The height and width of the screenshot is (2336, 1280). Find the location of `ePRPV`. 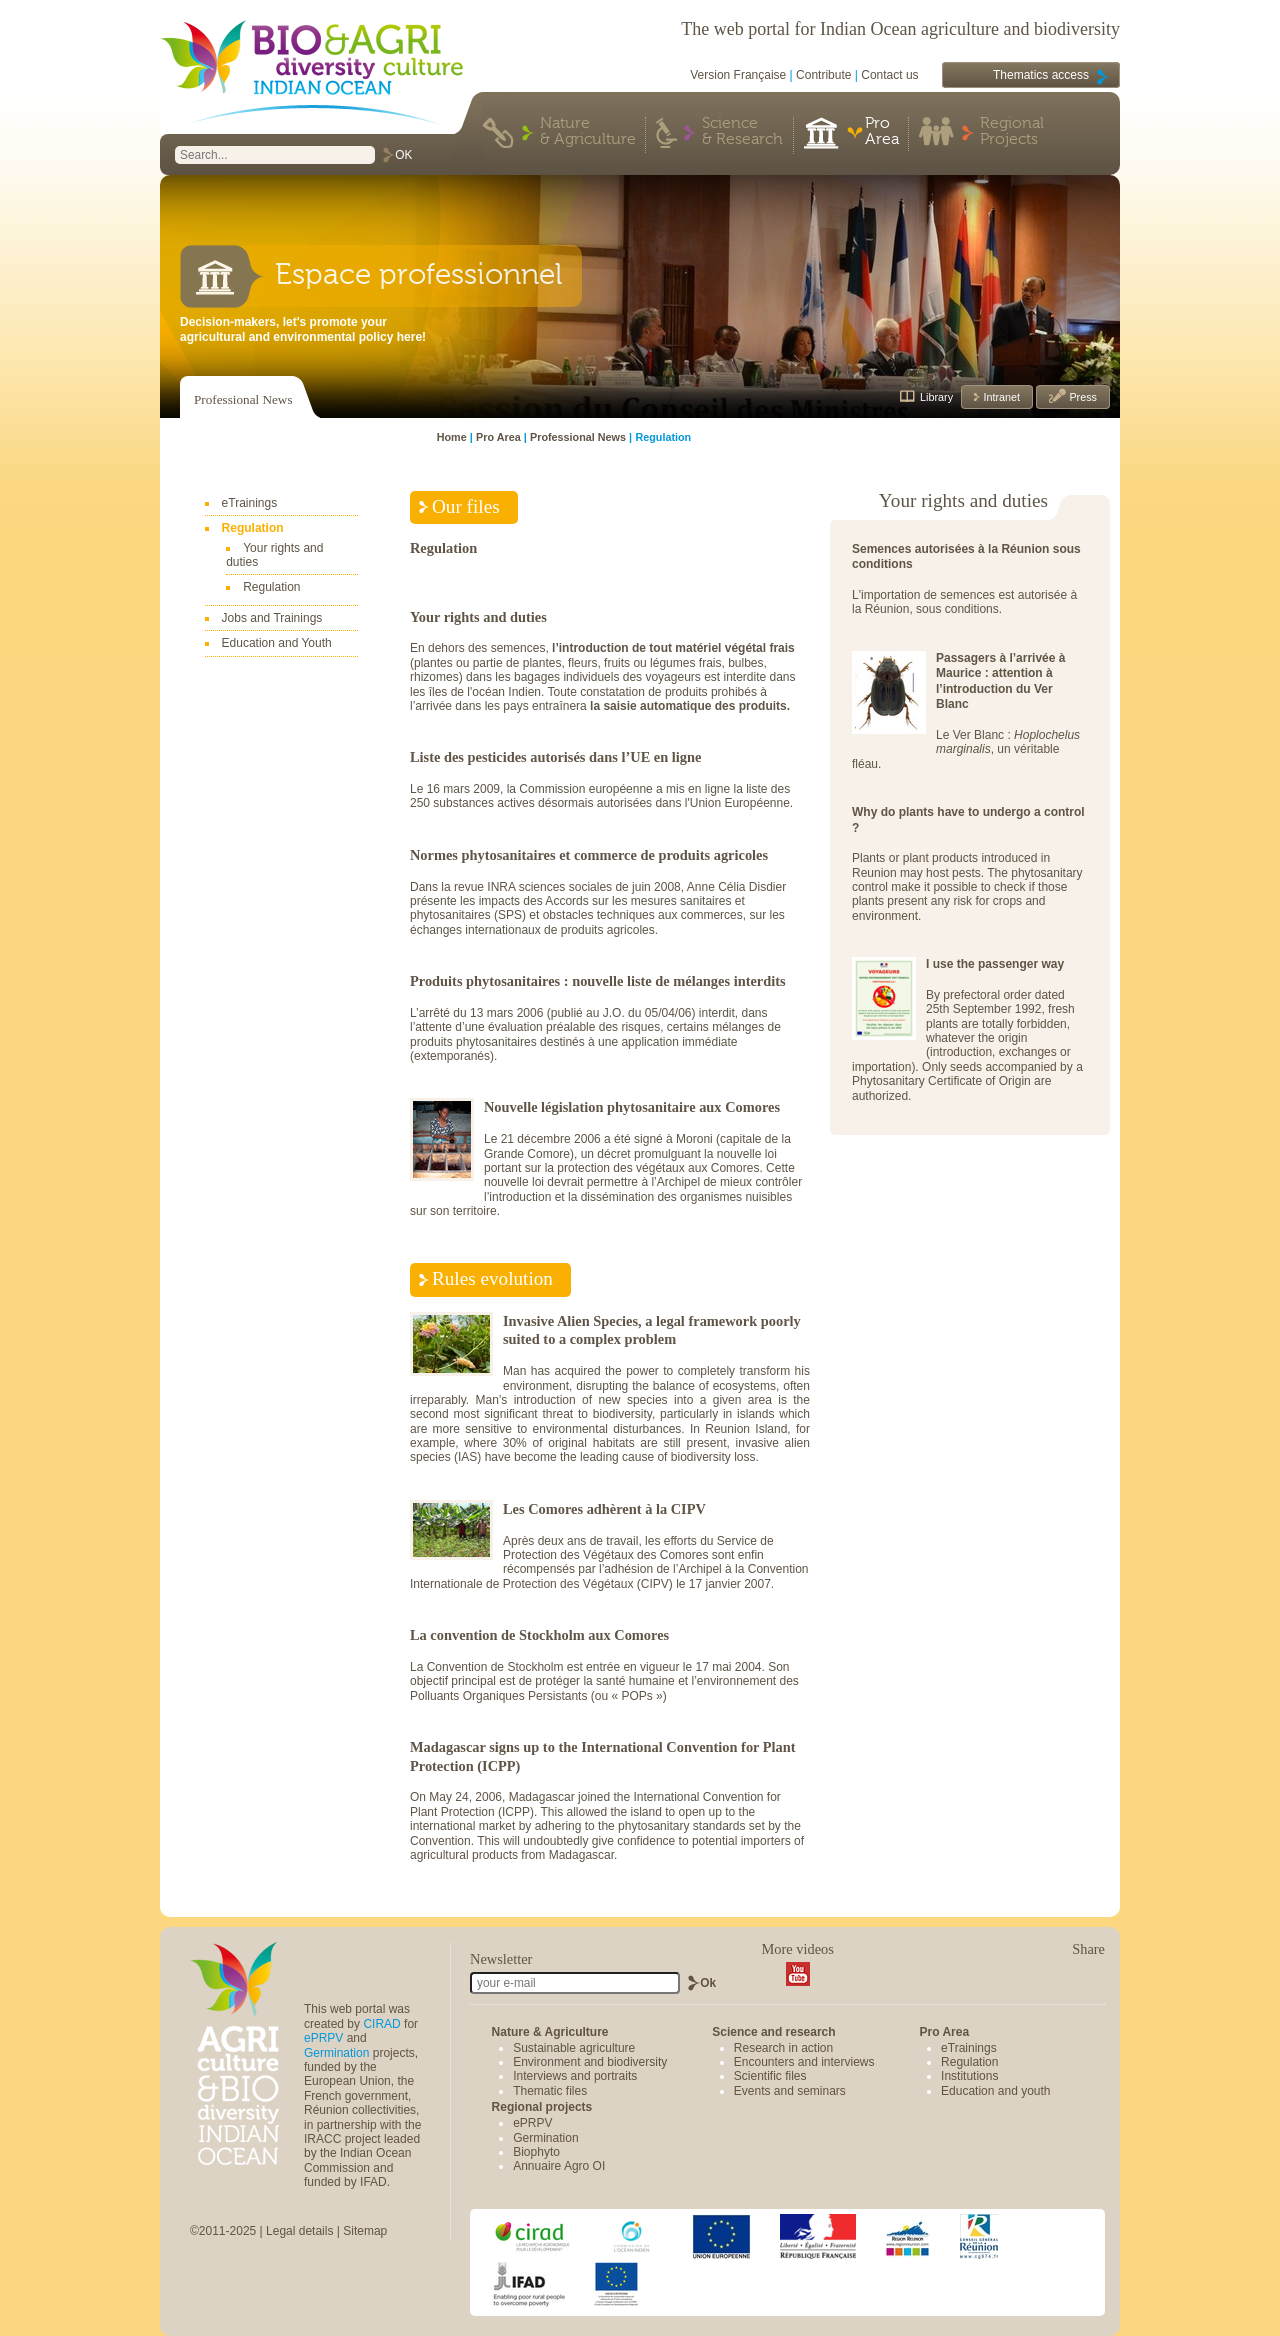

ePRPV is located at coordinates (323, 2038).